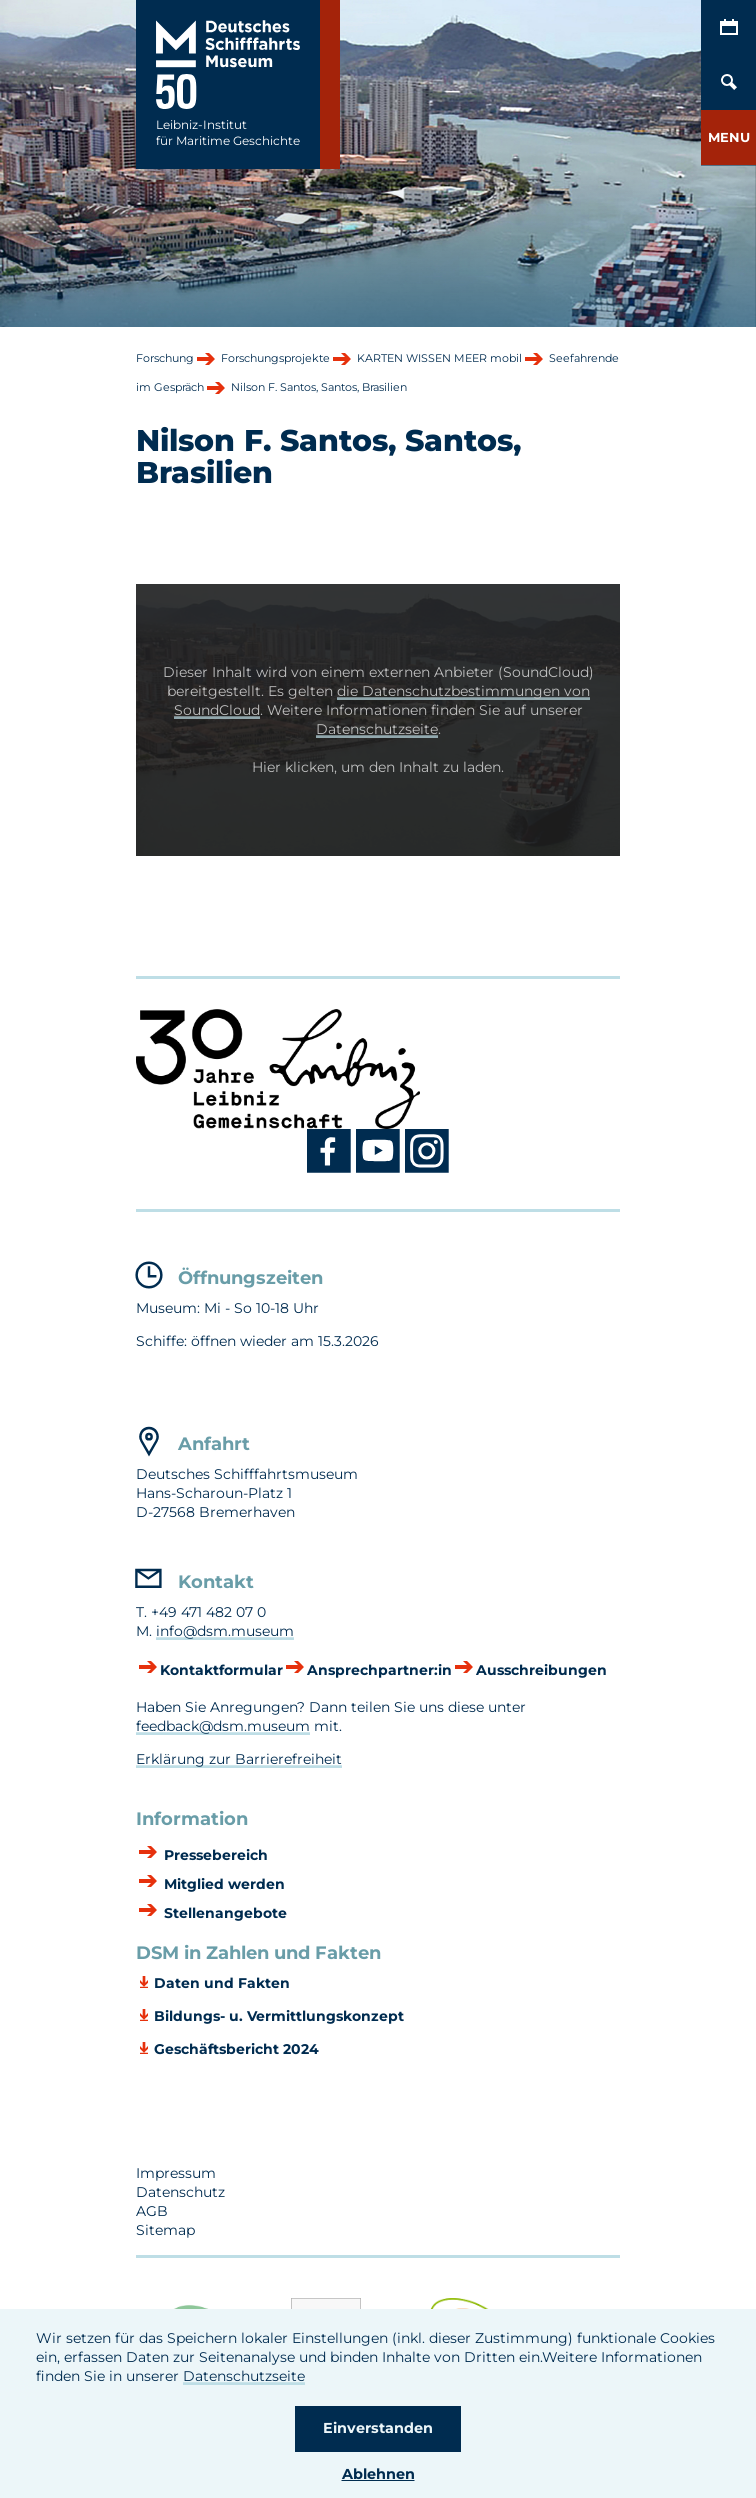 This screenshot has height=2498, width=756. What do you see at coordinates (222, 1983) in the screenshot?
I see `Daten und Fakten` at bounding box center [222, 1983].